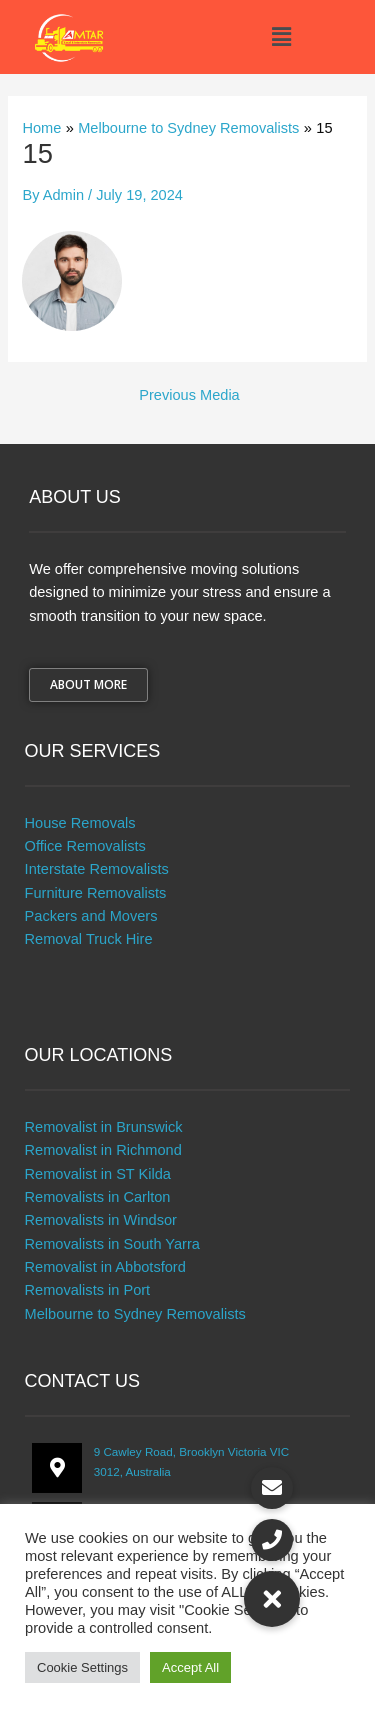 The height and width of the screenshot is (1713, 375). What do you see at coordinates (98, 1197) in the screenshot?
I see `Removalists in Carlton` at bounding box center [98, 1197].